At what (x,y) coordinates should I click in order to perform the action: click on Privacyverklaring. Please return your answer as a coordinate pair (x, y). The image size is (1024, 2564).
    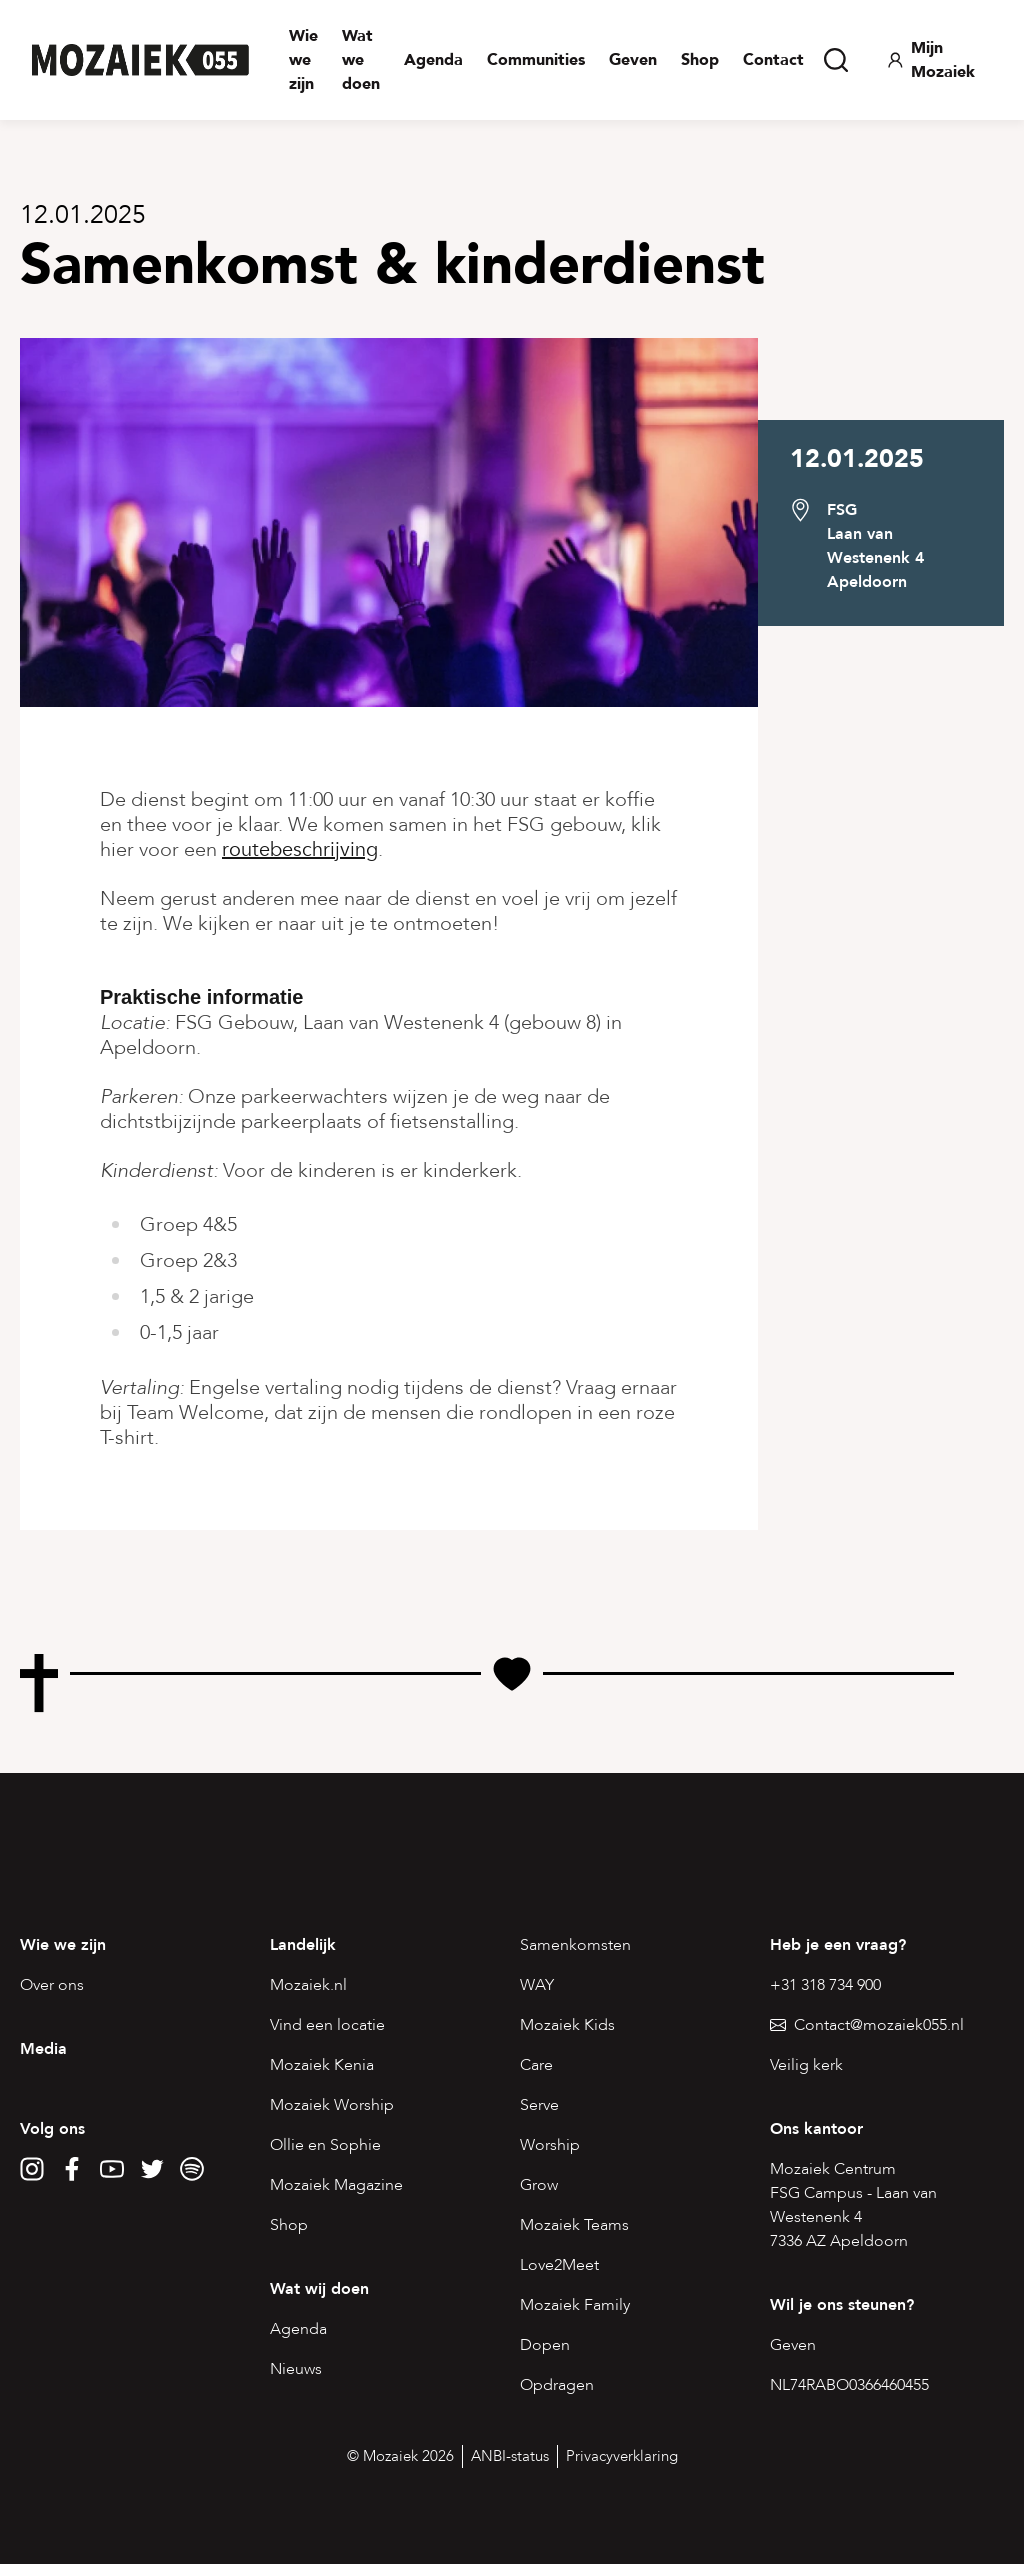
    Looking at the image, I should click on (622, 2456).